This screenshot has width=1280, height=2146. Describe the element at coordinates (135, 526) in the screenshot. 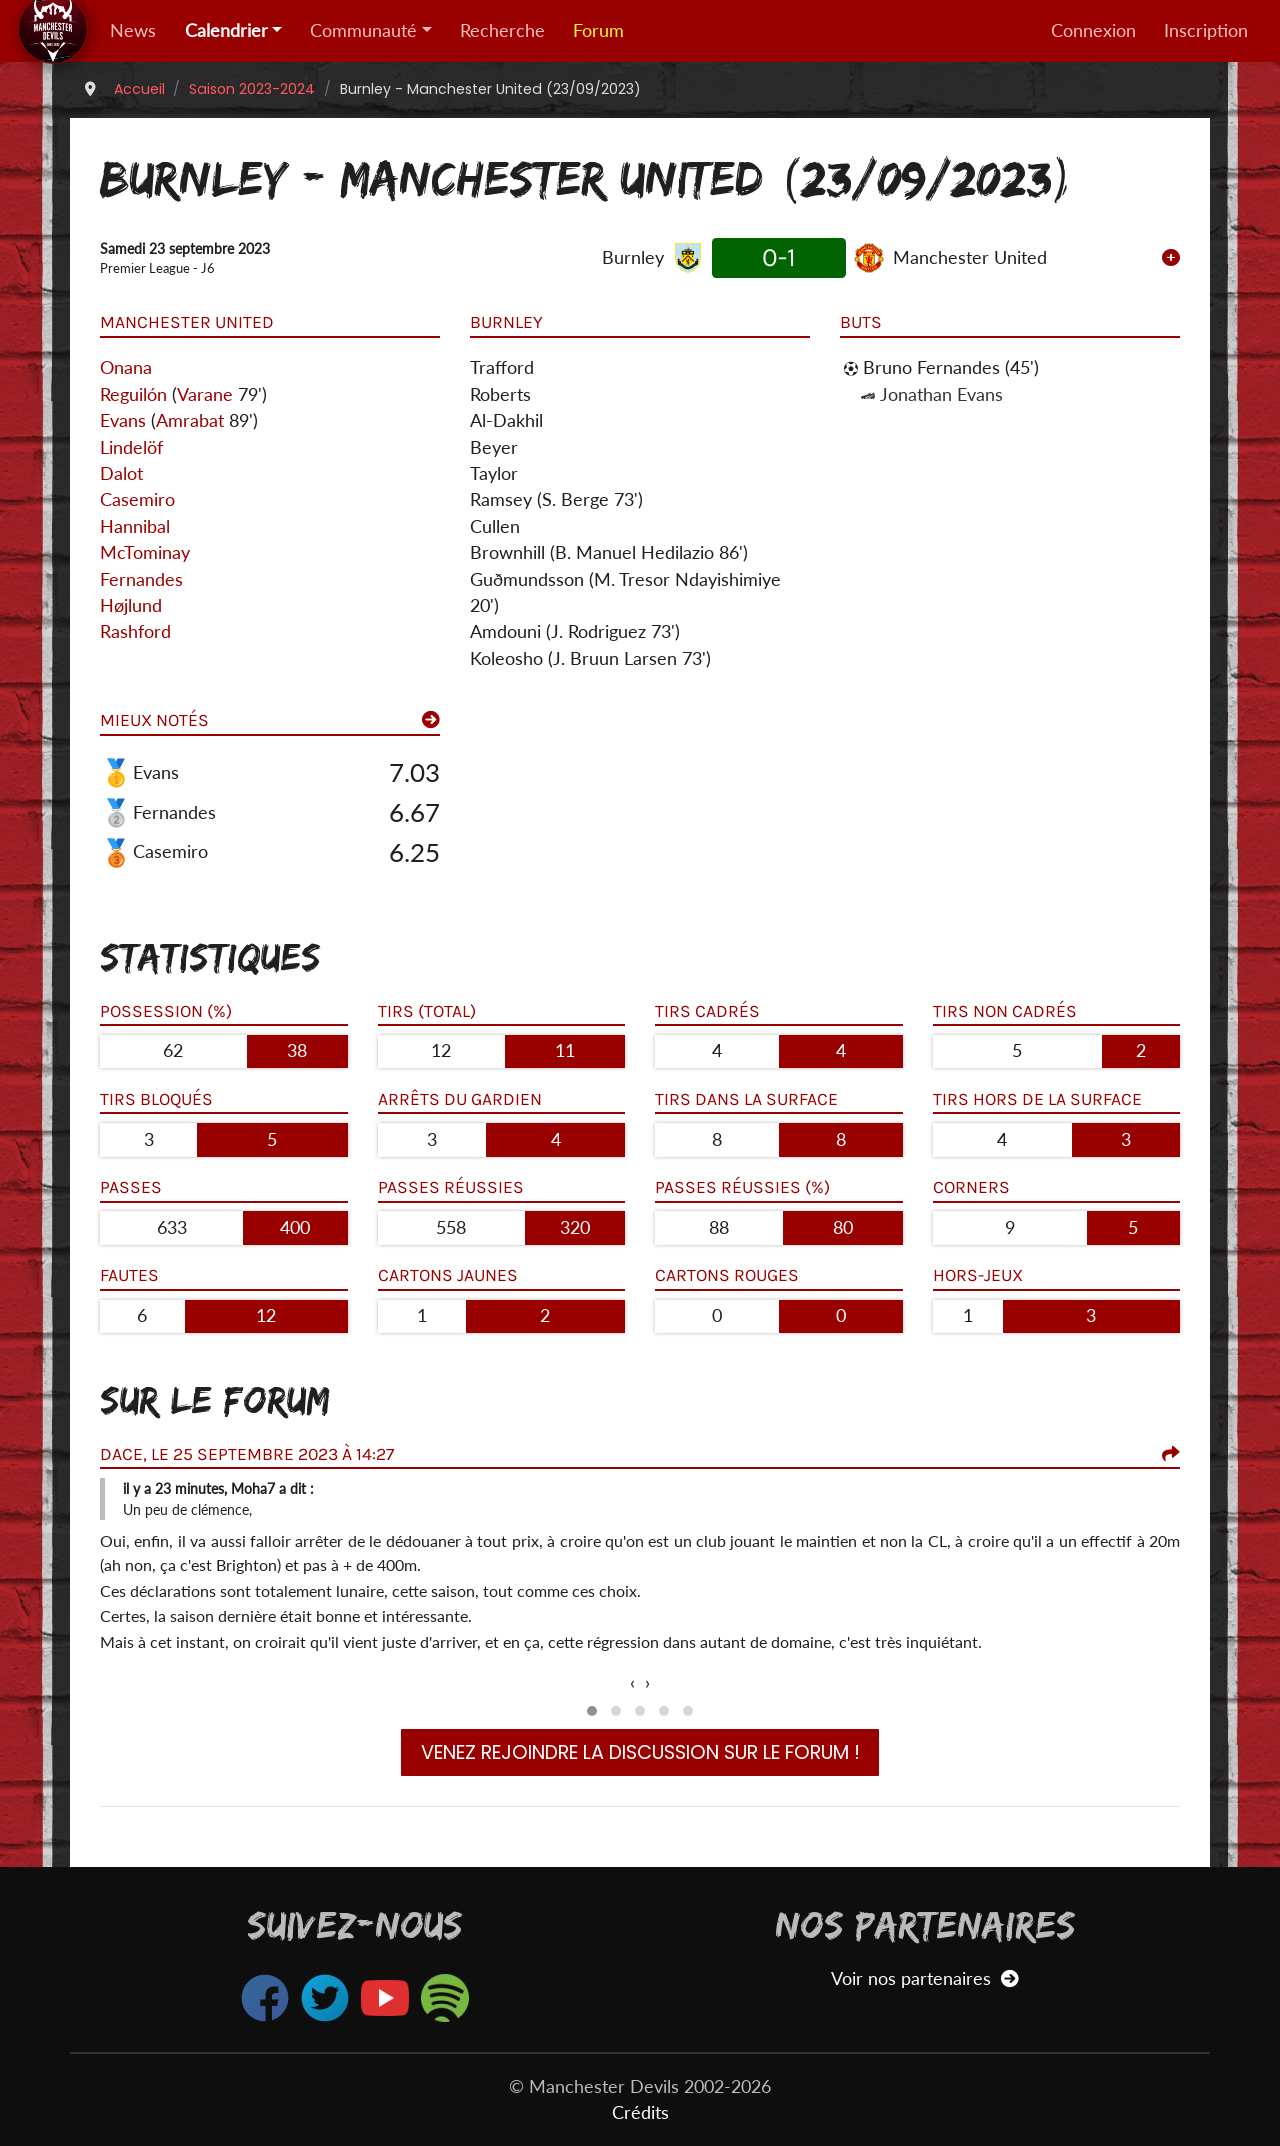

I see `Hannibal` at that location.